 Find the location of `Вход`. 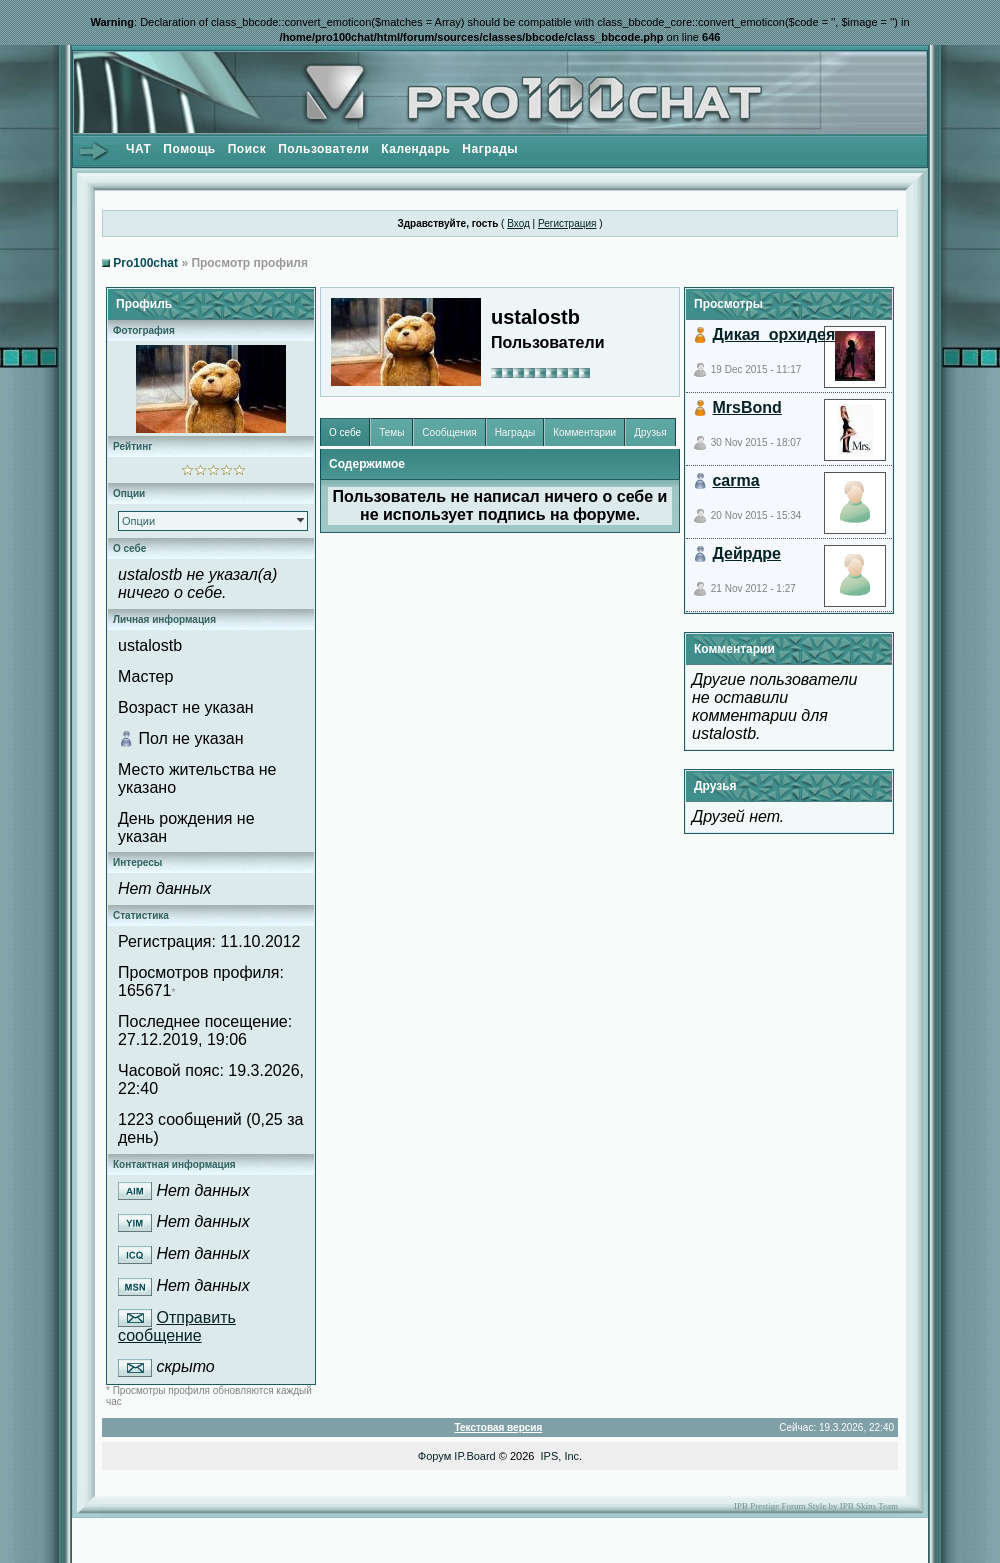

Вход is located at coordinates (518, 223).